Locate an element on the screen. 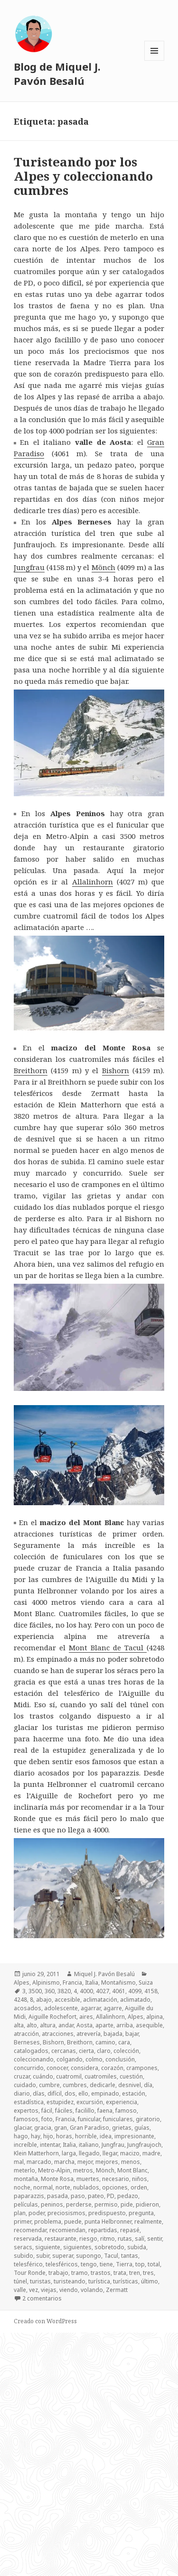 The image size is (178, 2576). cercanas is located at coordinates (63, 2051).